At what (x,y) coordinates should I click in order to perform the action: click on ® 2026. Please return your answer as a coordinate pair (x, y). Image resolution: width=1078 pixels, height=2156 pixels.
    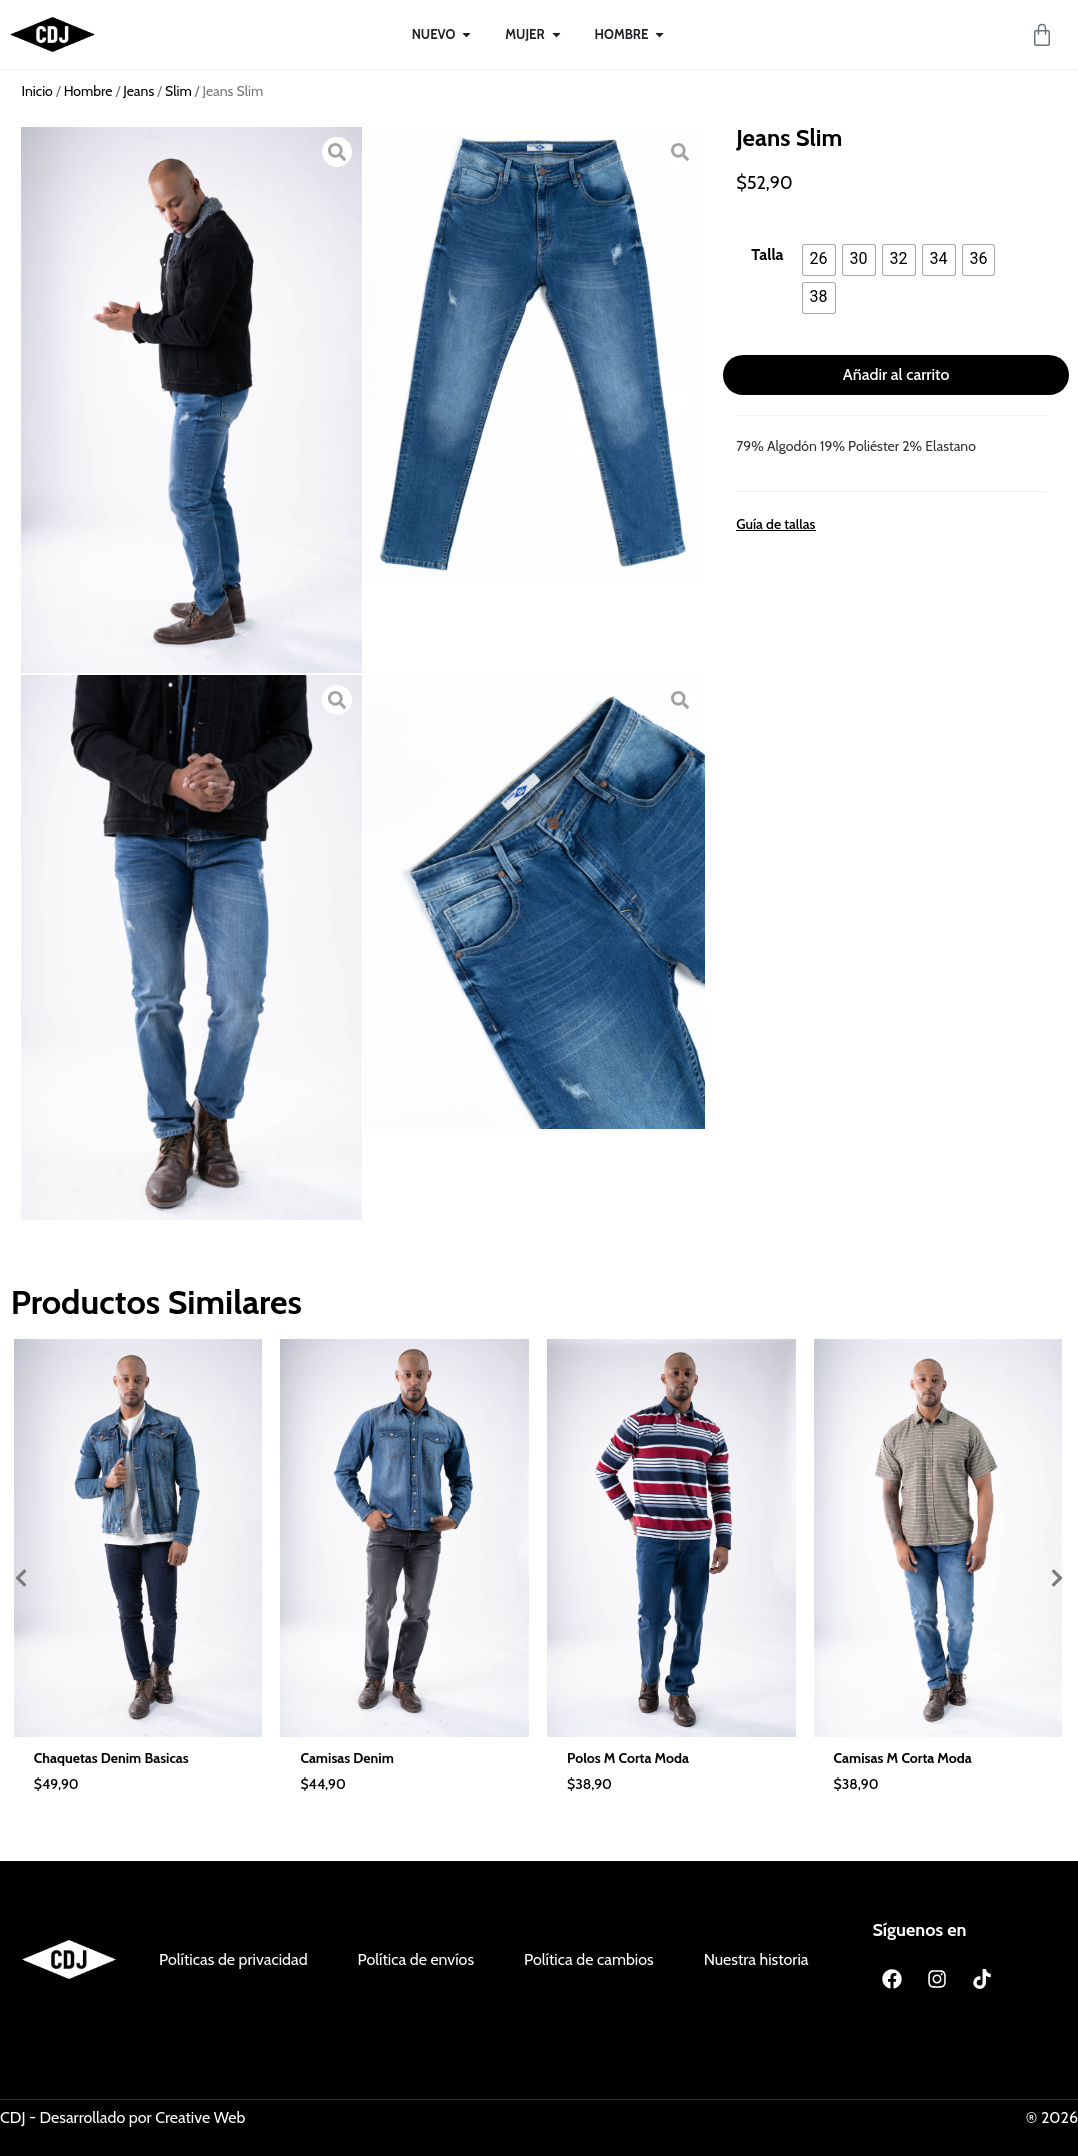
    Looking at the image, I should click on (1052, 2117).